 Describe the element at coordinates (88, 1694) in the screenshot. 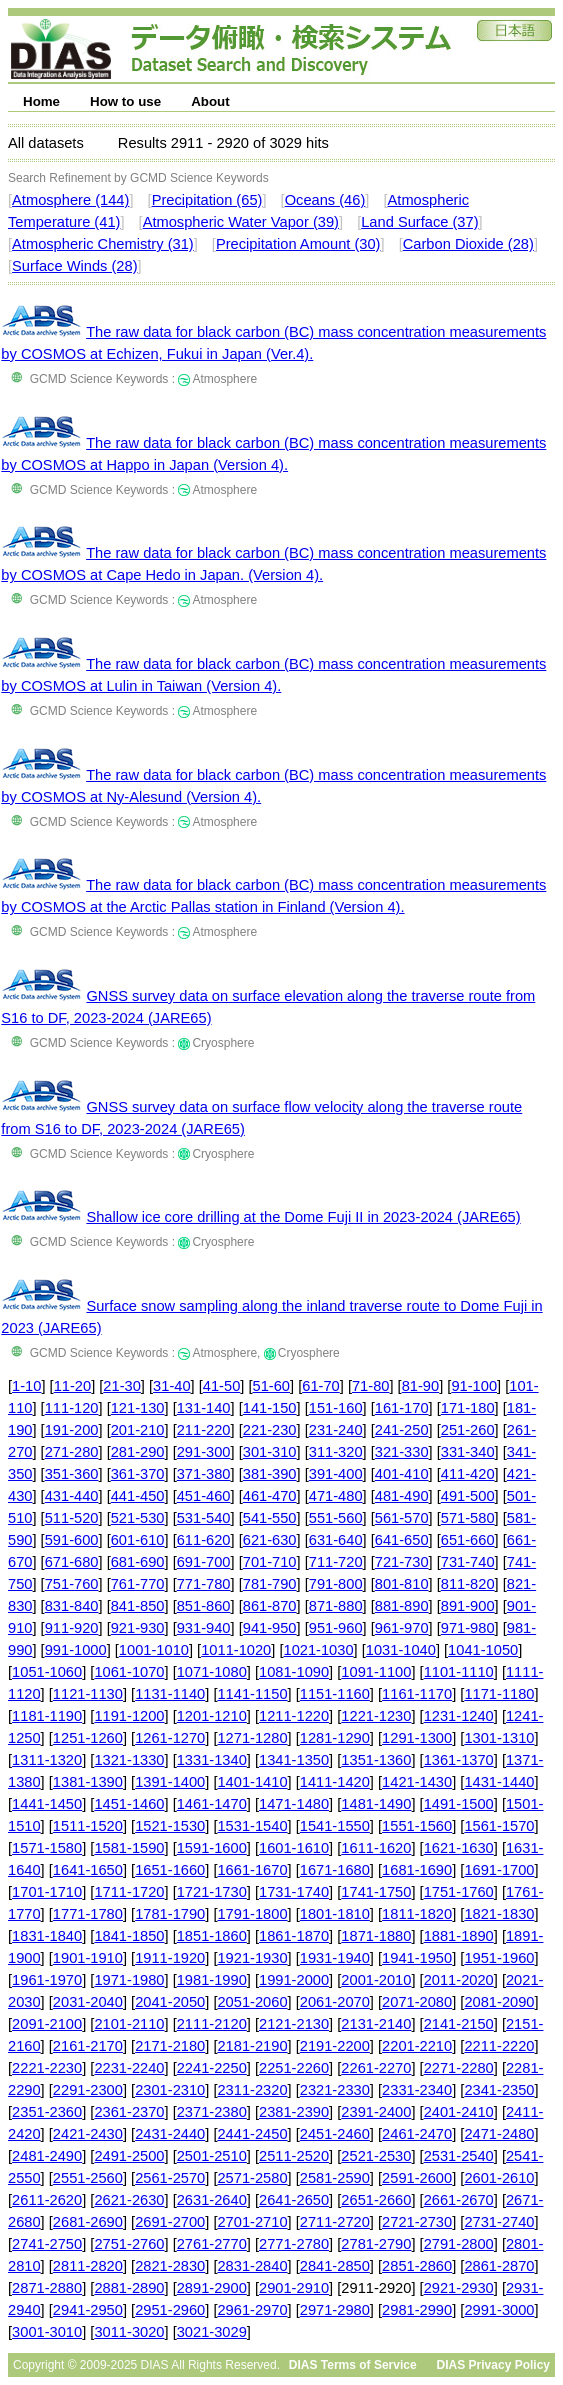

I see `1121-1130` at that location.